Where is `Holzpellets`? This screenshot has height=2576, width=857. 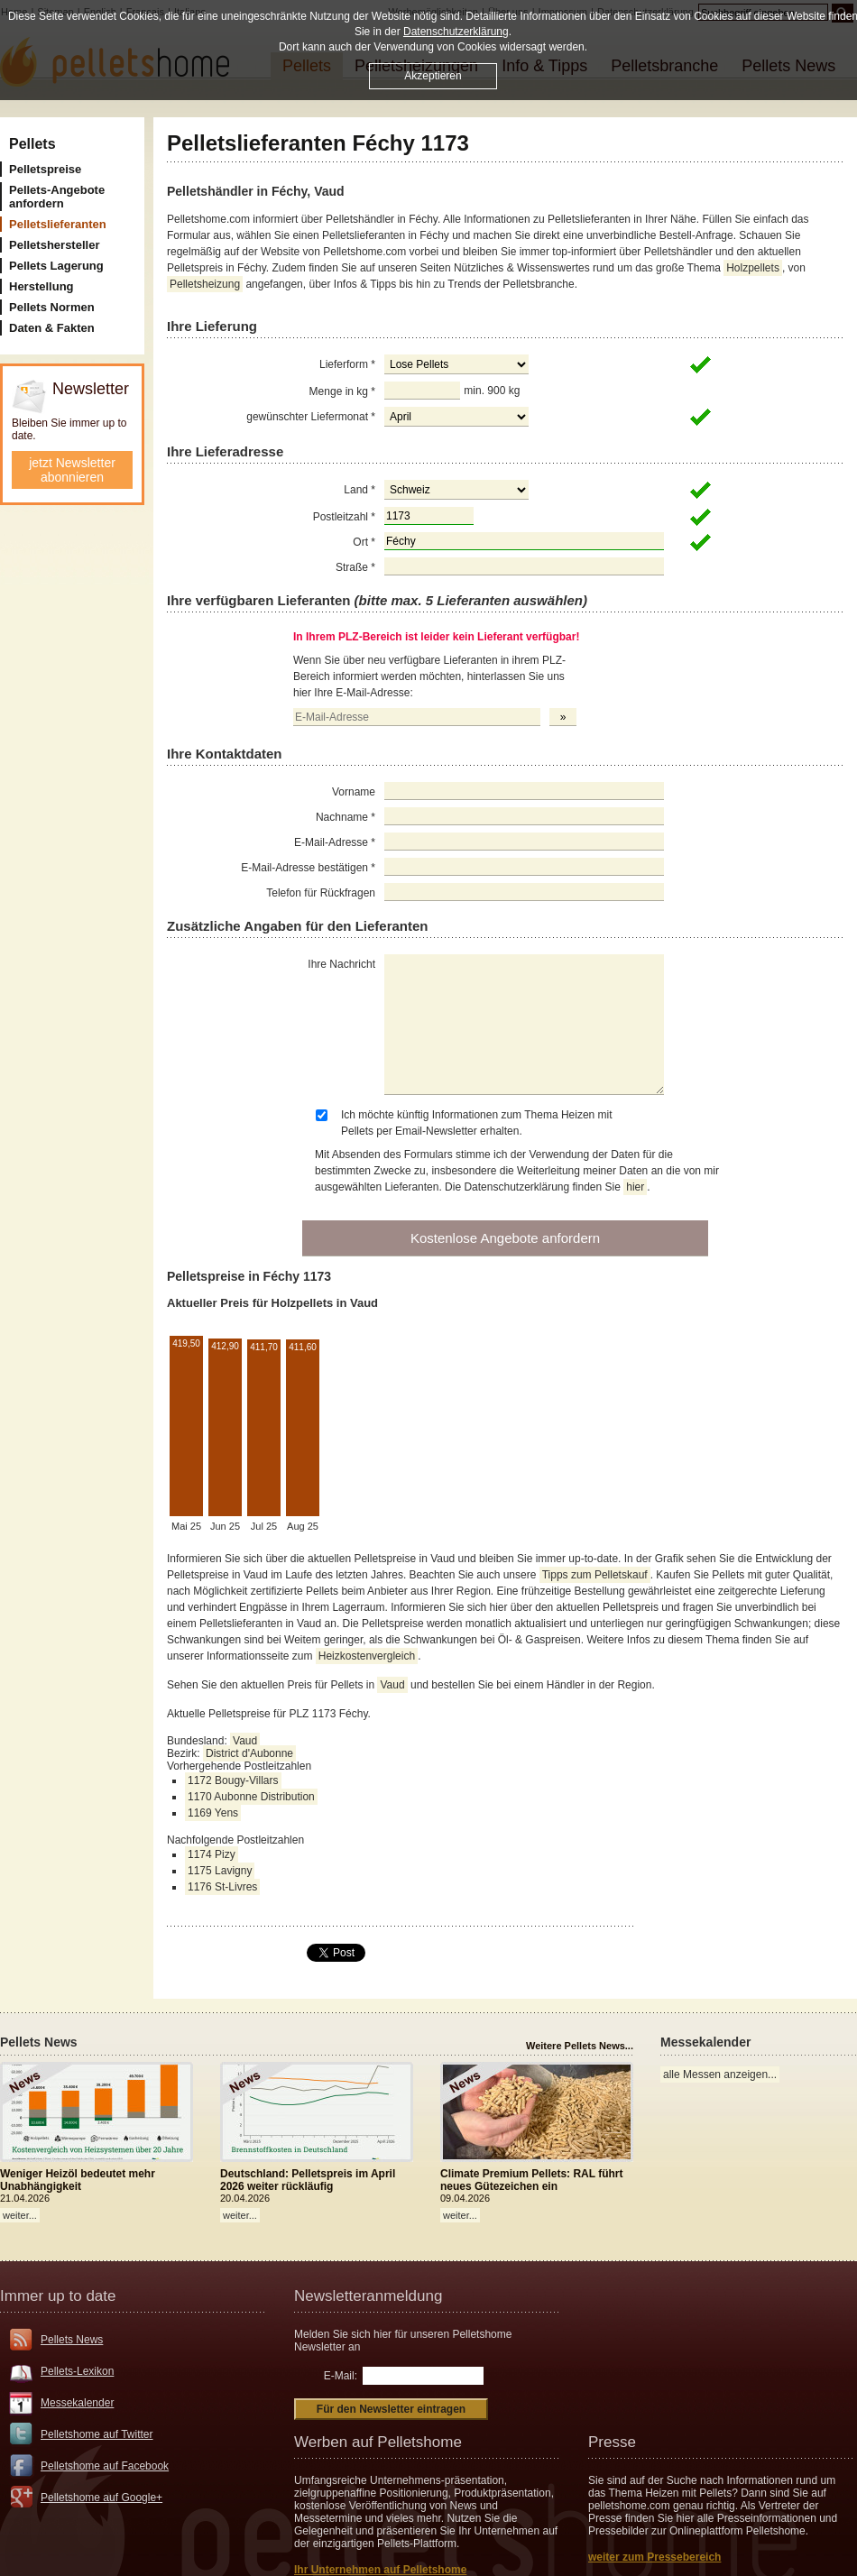 Holzpellets is located at coordinates (752, 268).